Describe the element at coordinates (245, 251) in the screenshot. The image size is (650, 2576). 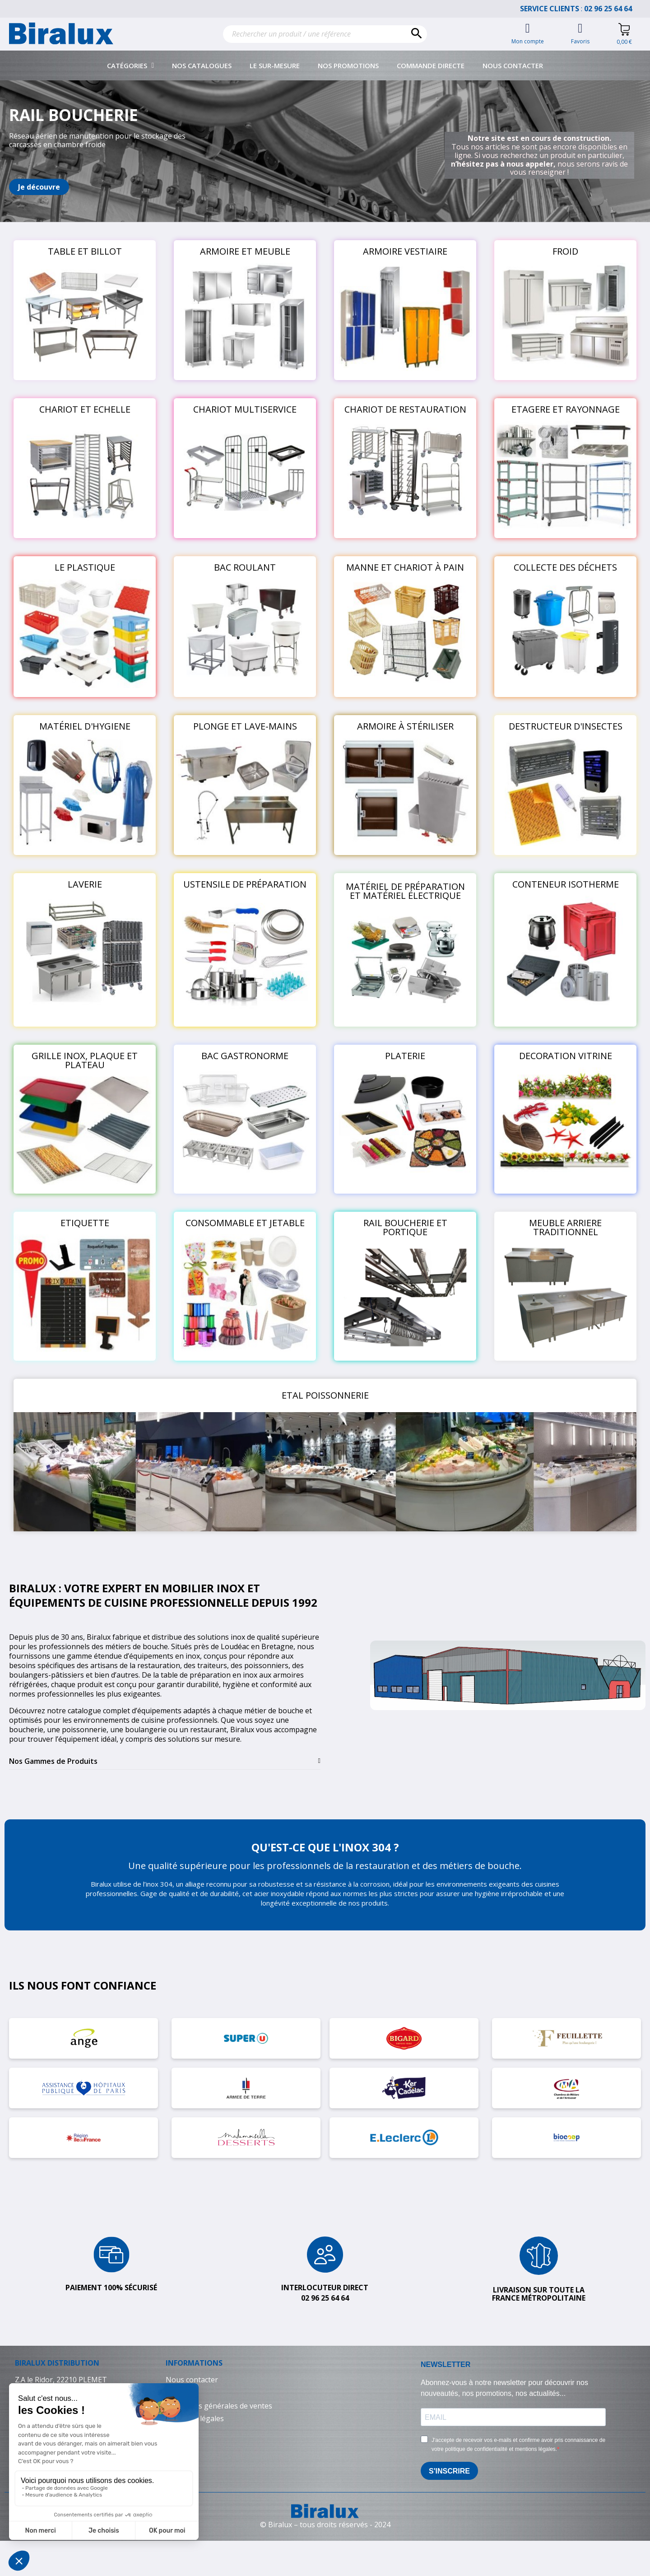
I see `ARMOIRE ET MEUBLE` at that location.